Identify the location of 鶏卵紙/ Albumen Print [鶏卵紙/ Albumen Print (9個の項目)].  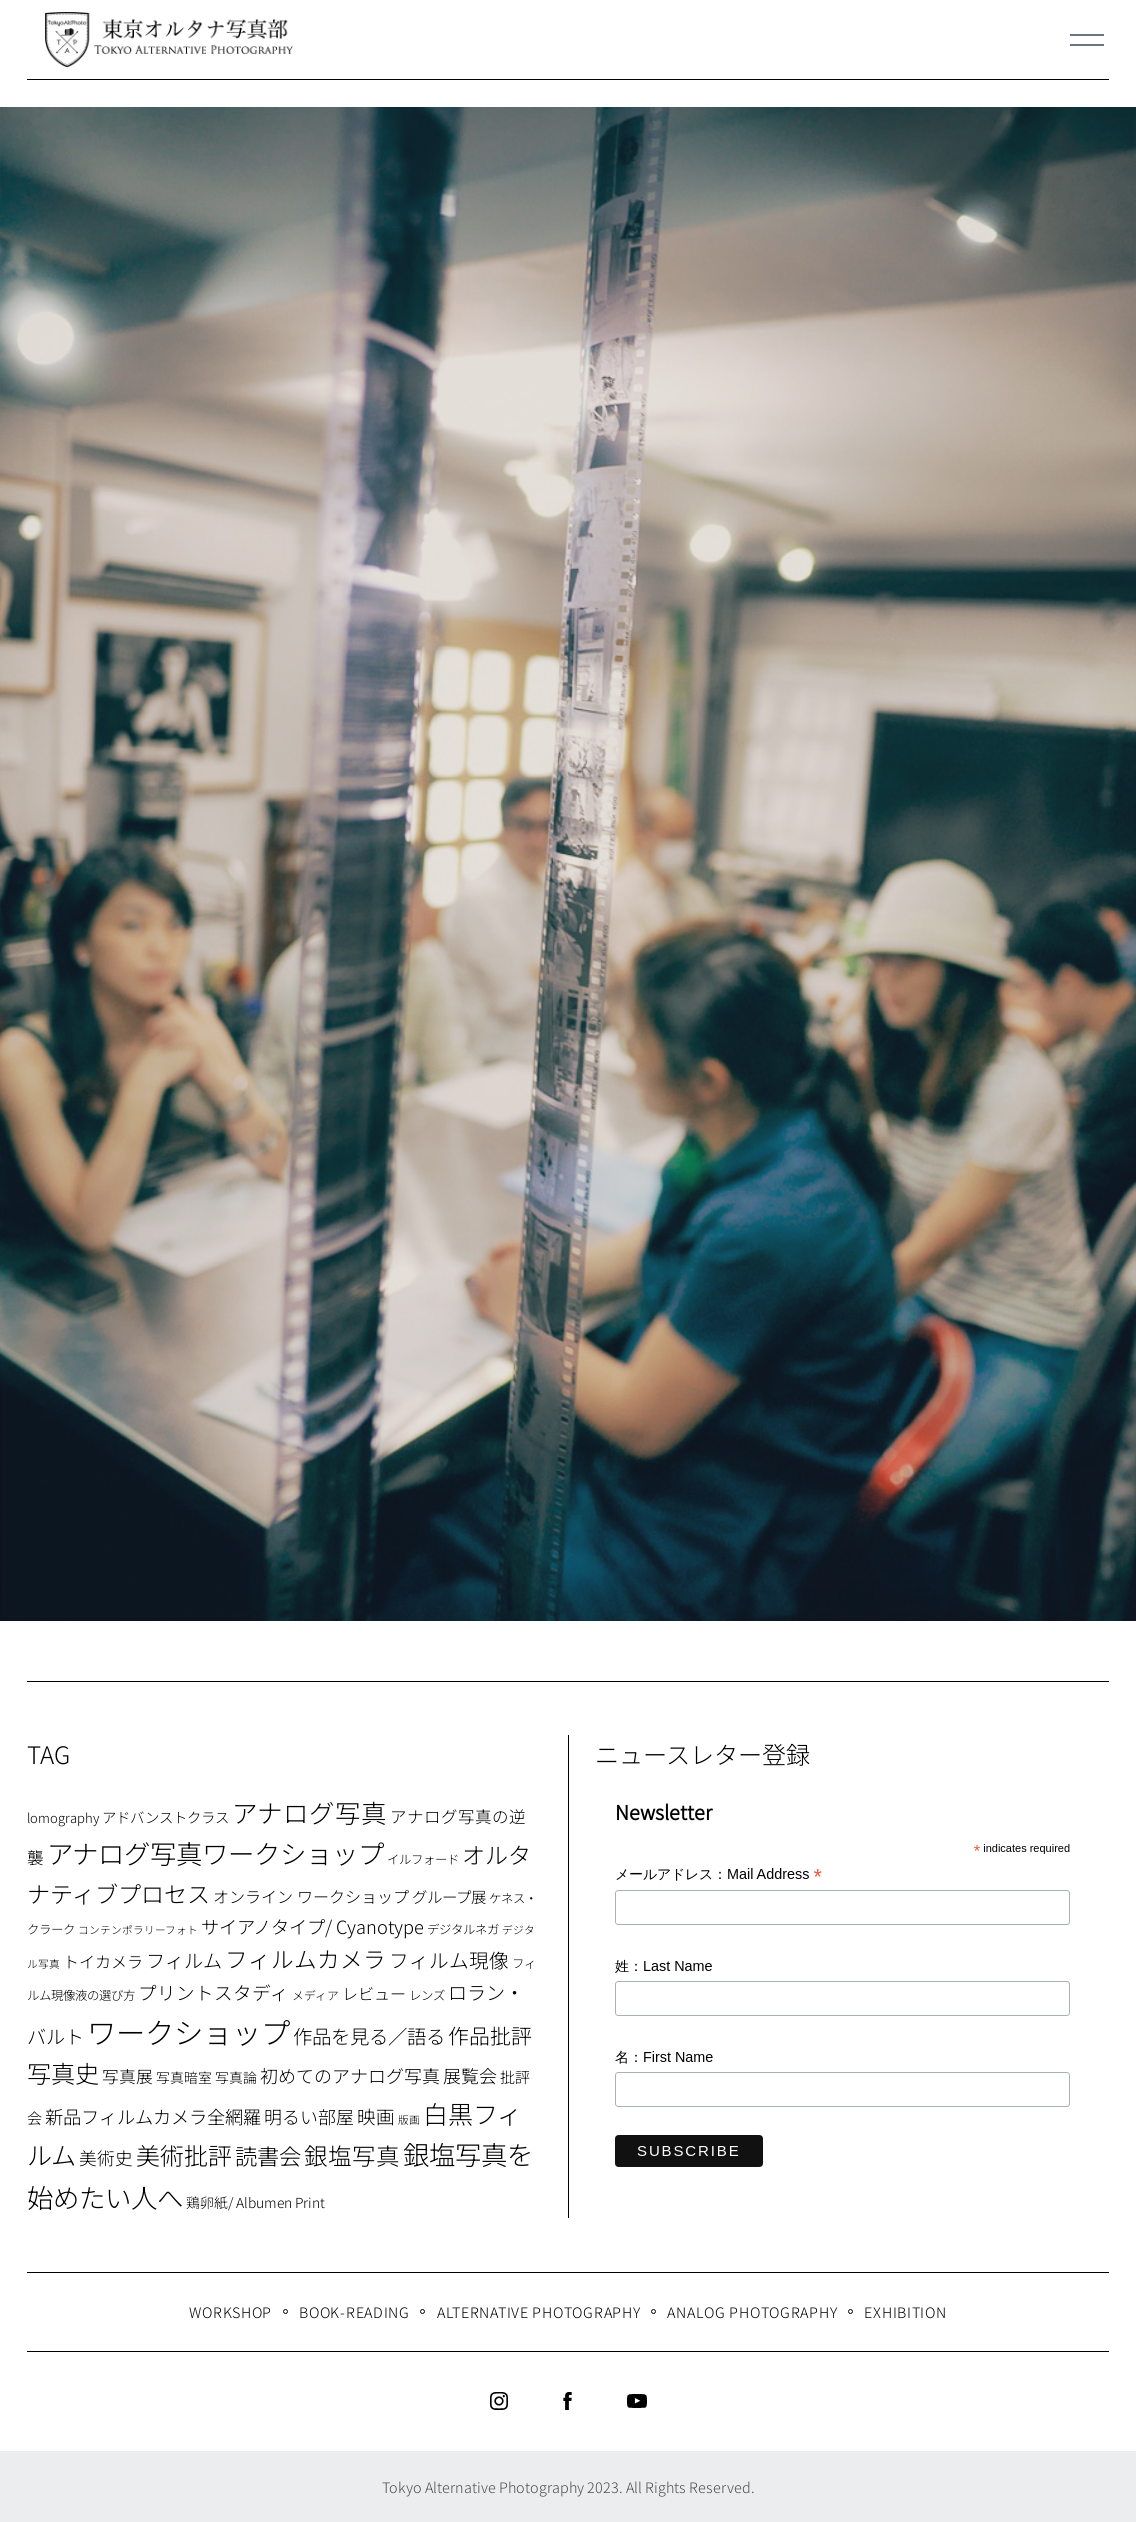
(255, 2202).